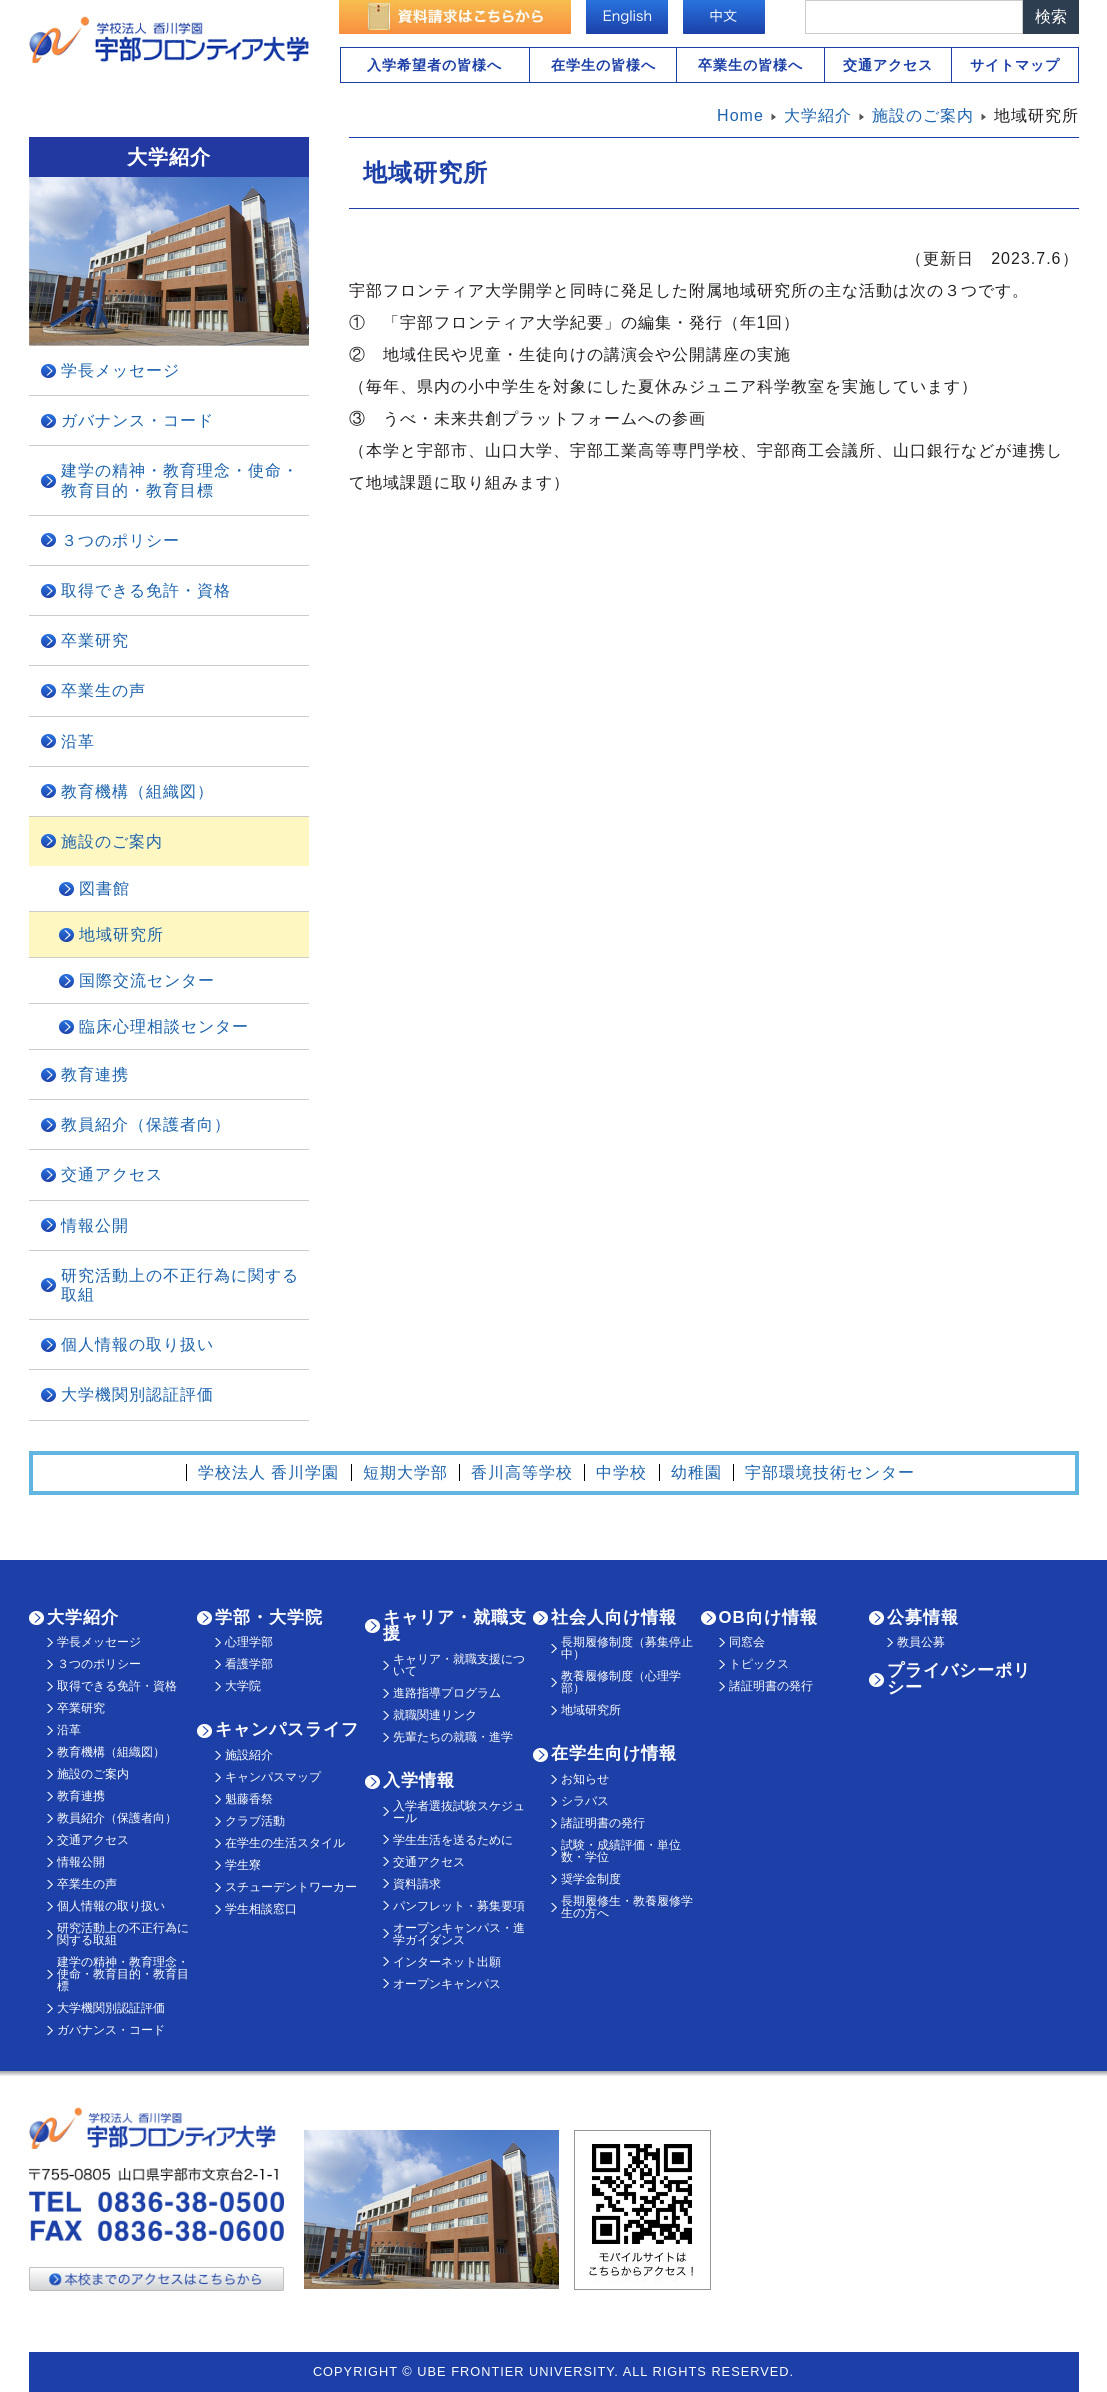 The height and width of the screenshot is (2392, 1107). I want to click on 卒業生の皆様へ, so click(750, 65).